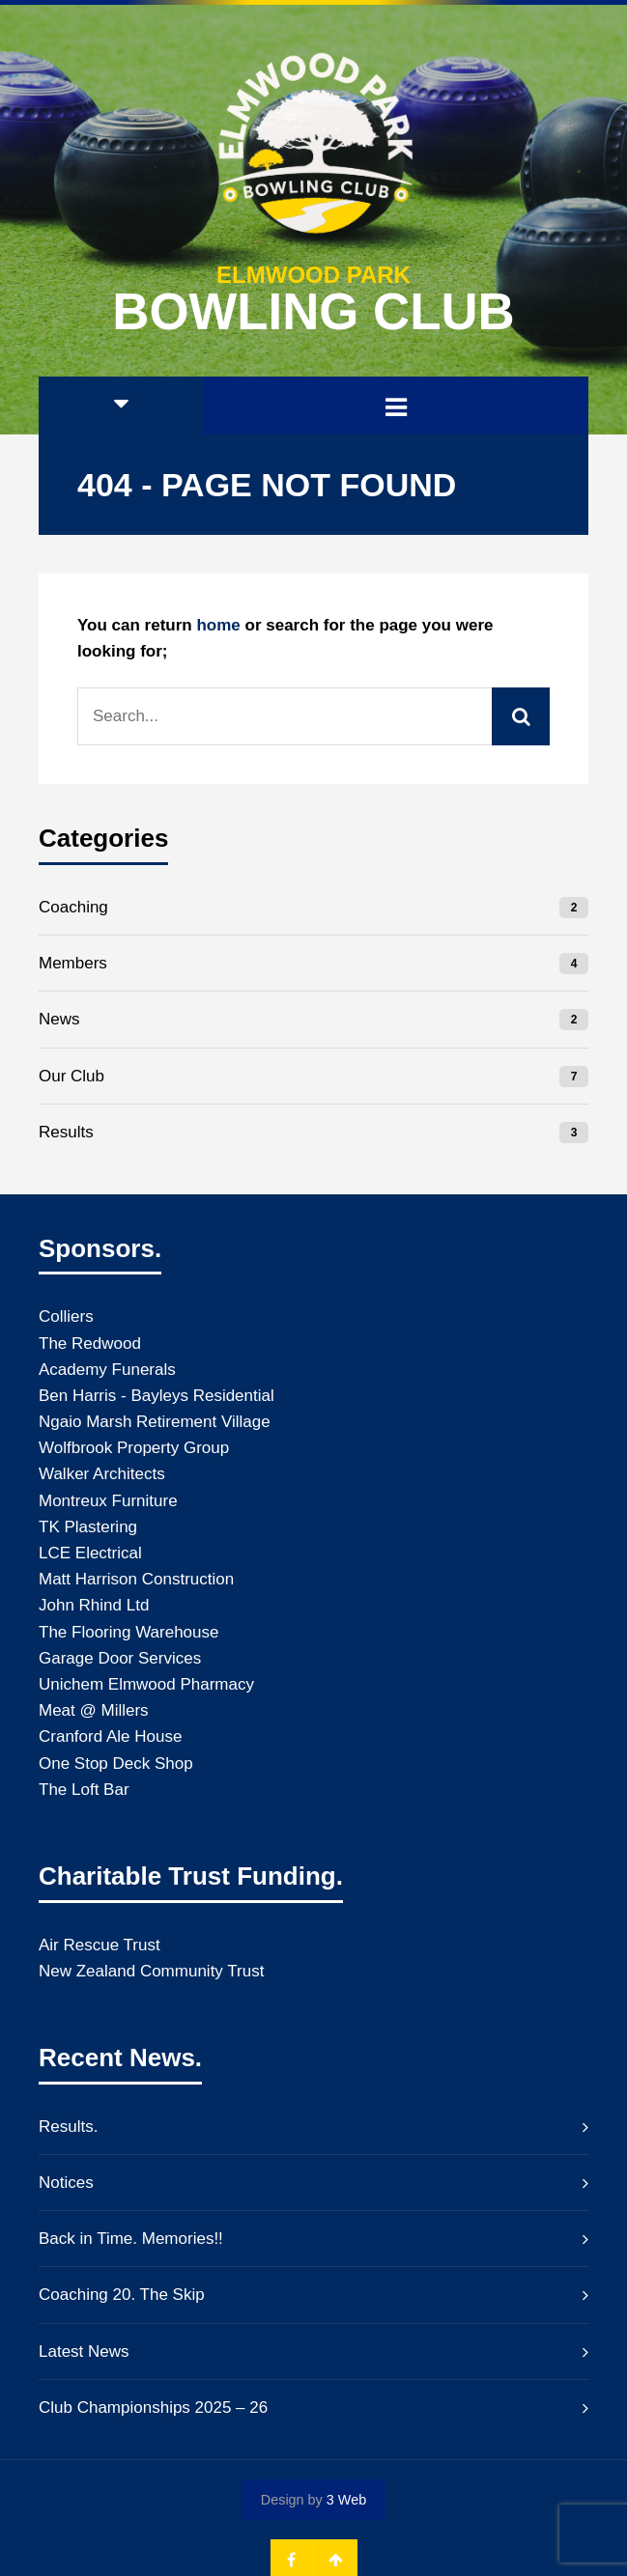  I want to click on Members, so click(73, 963).